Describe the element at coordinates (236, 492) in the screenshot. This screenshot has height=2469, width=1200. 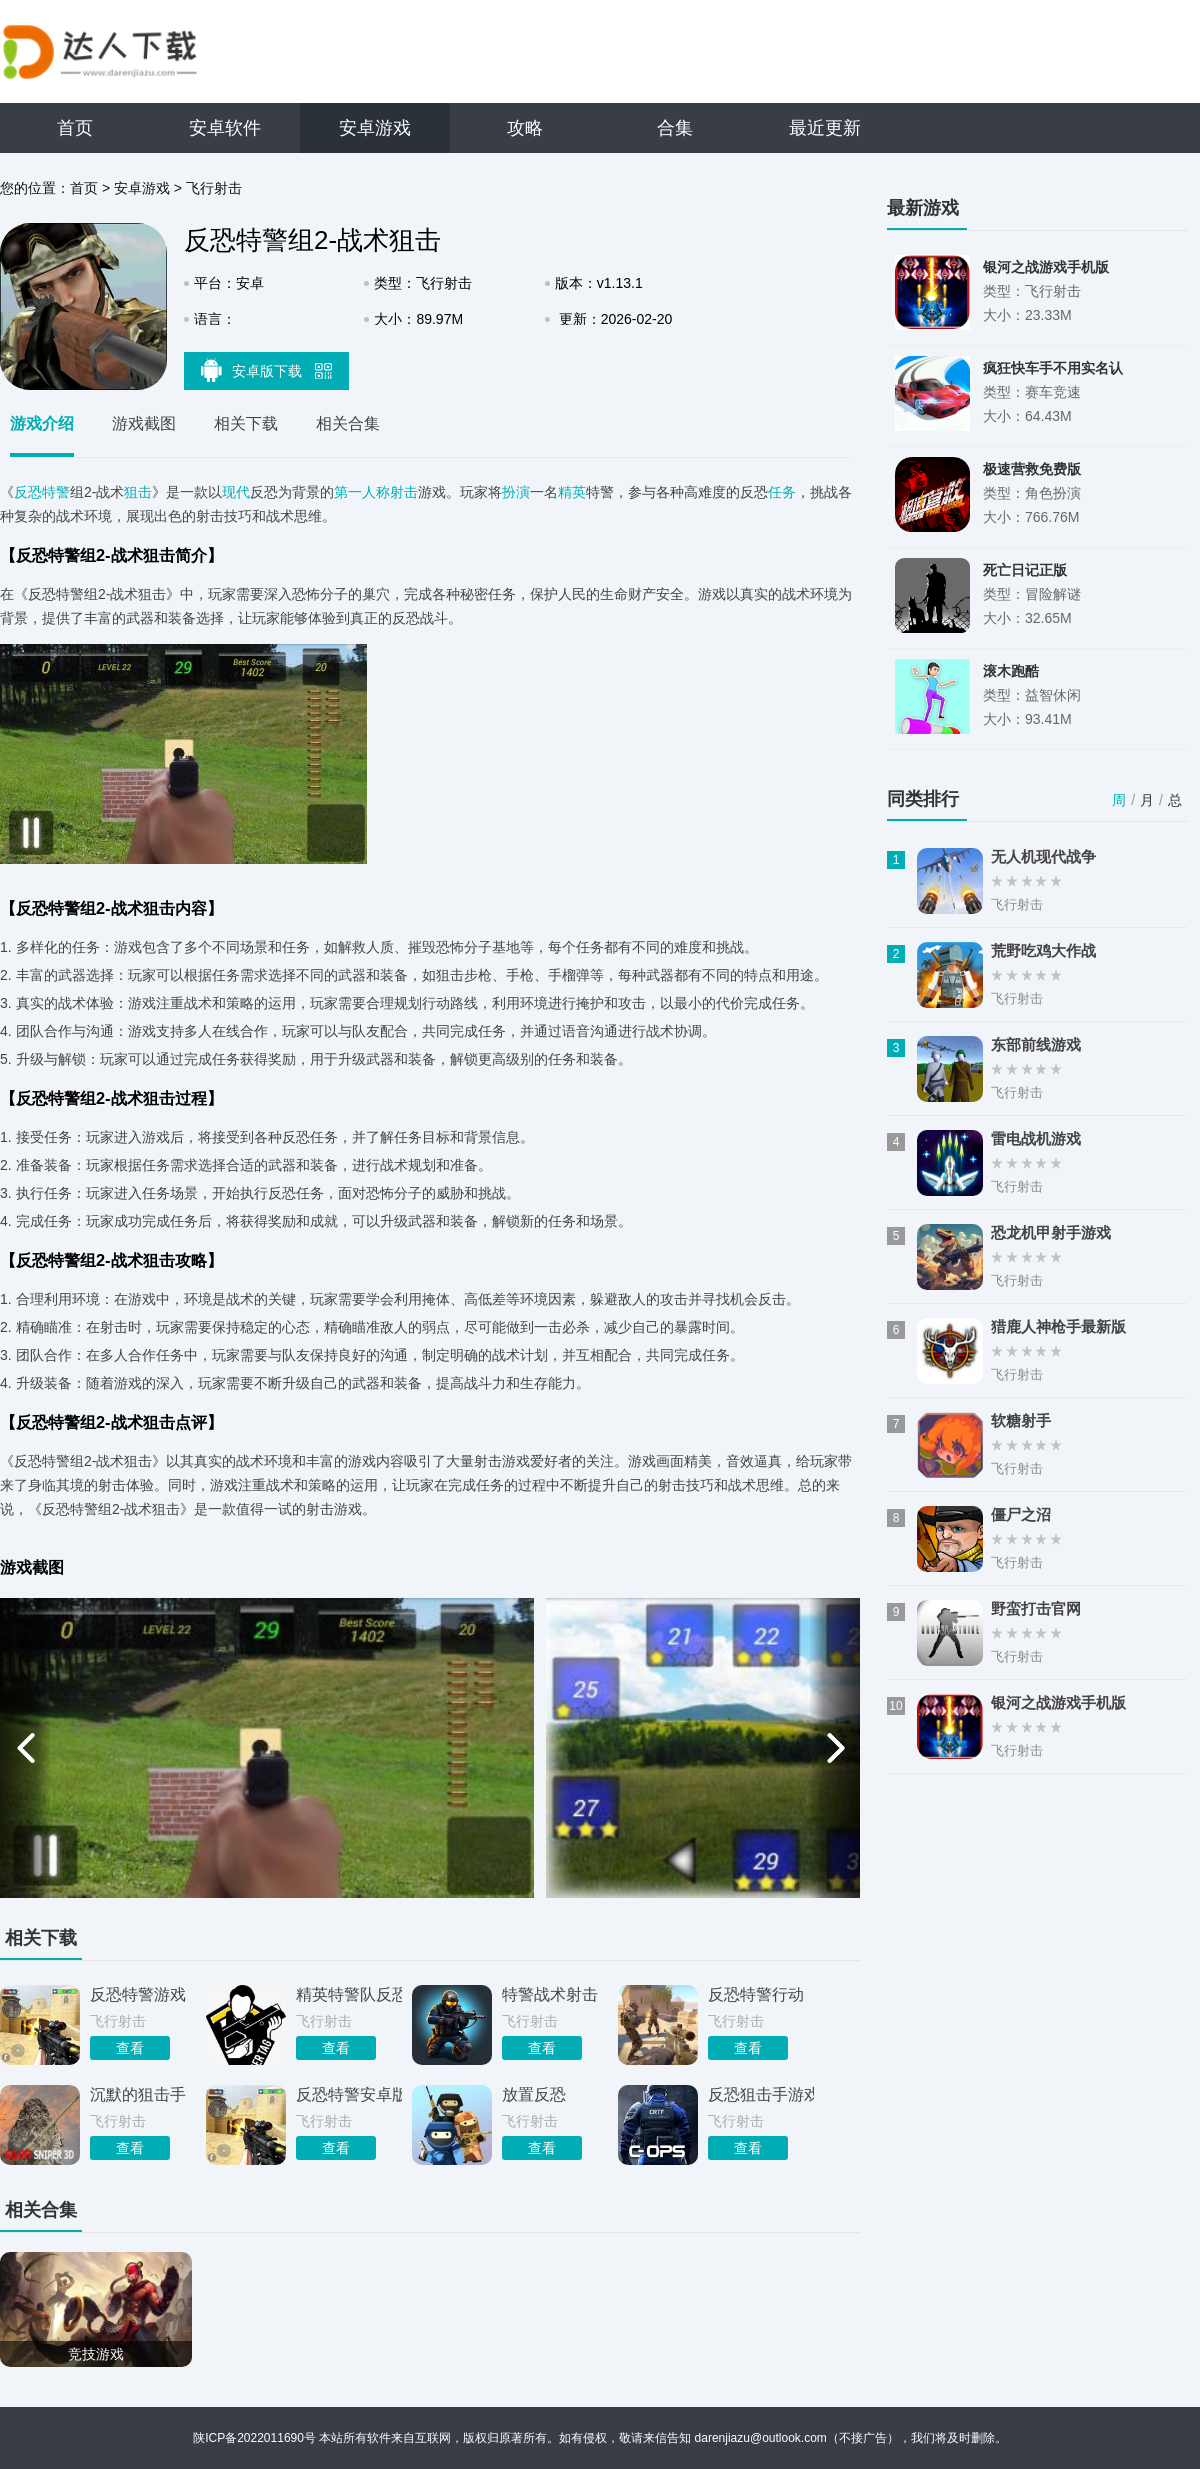
I see `现代` at that location.